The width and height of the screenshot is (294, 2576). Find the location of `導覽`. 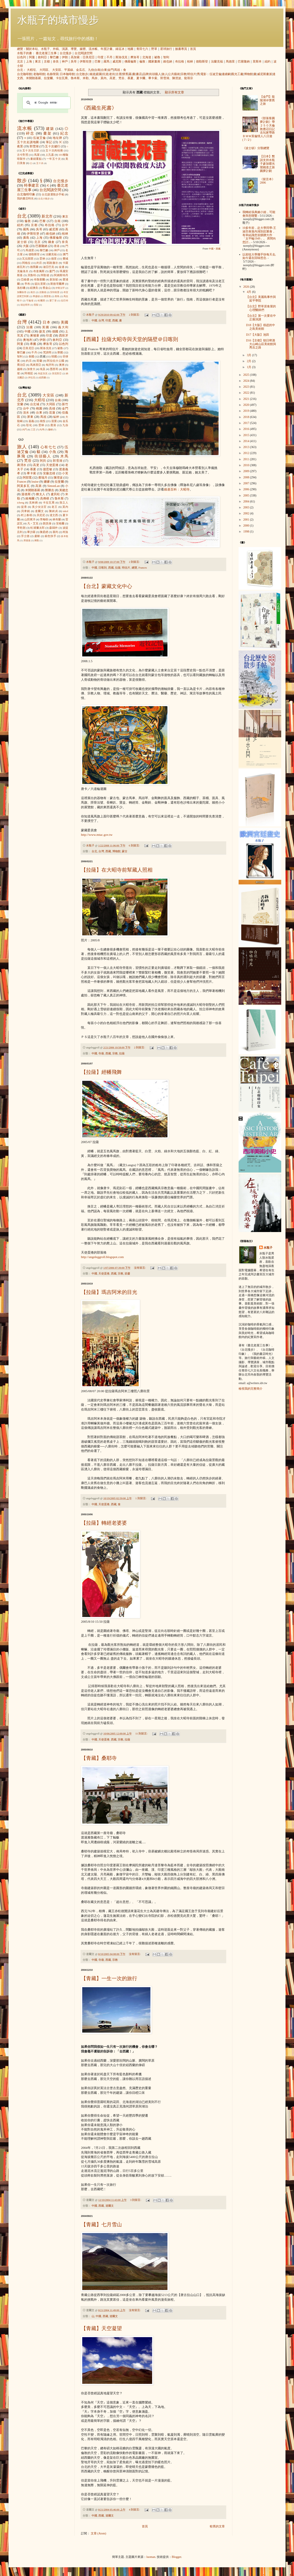

導覽 is located at coordinates (74, 49).